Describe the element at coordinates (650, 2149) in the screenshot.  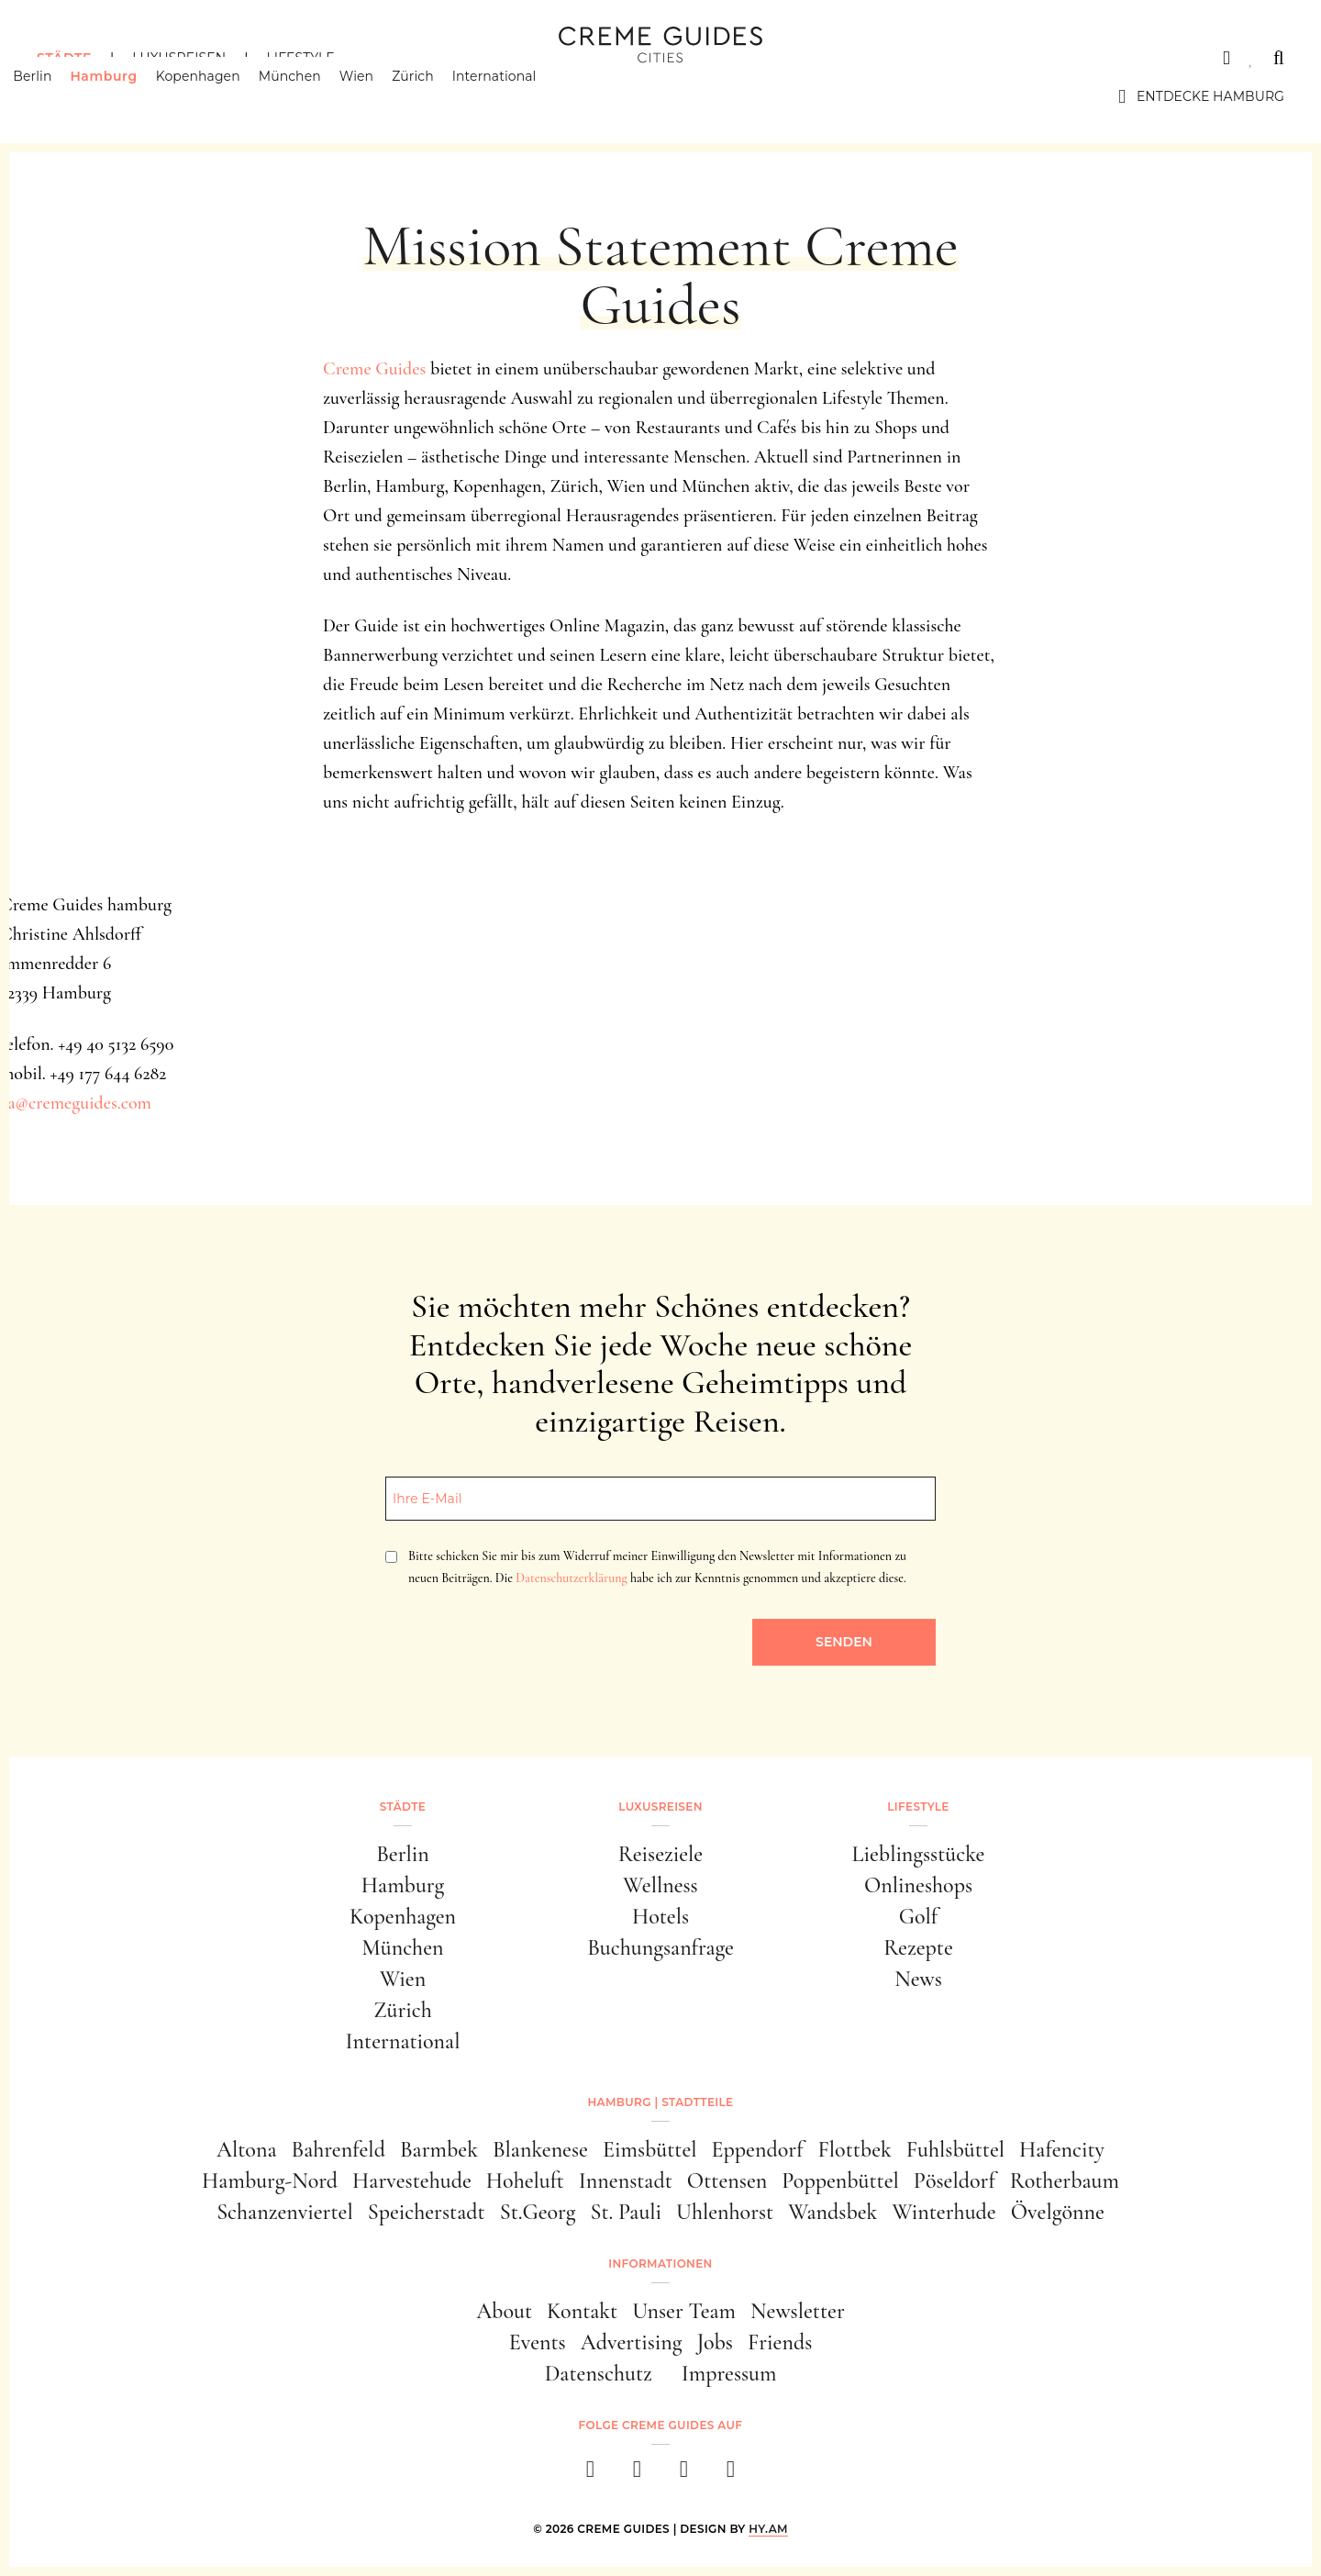
I see `Eimsbüttel` at that location.